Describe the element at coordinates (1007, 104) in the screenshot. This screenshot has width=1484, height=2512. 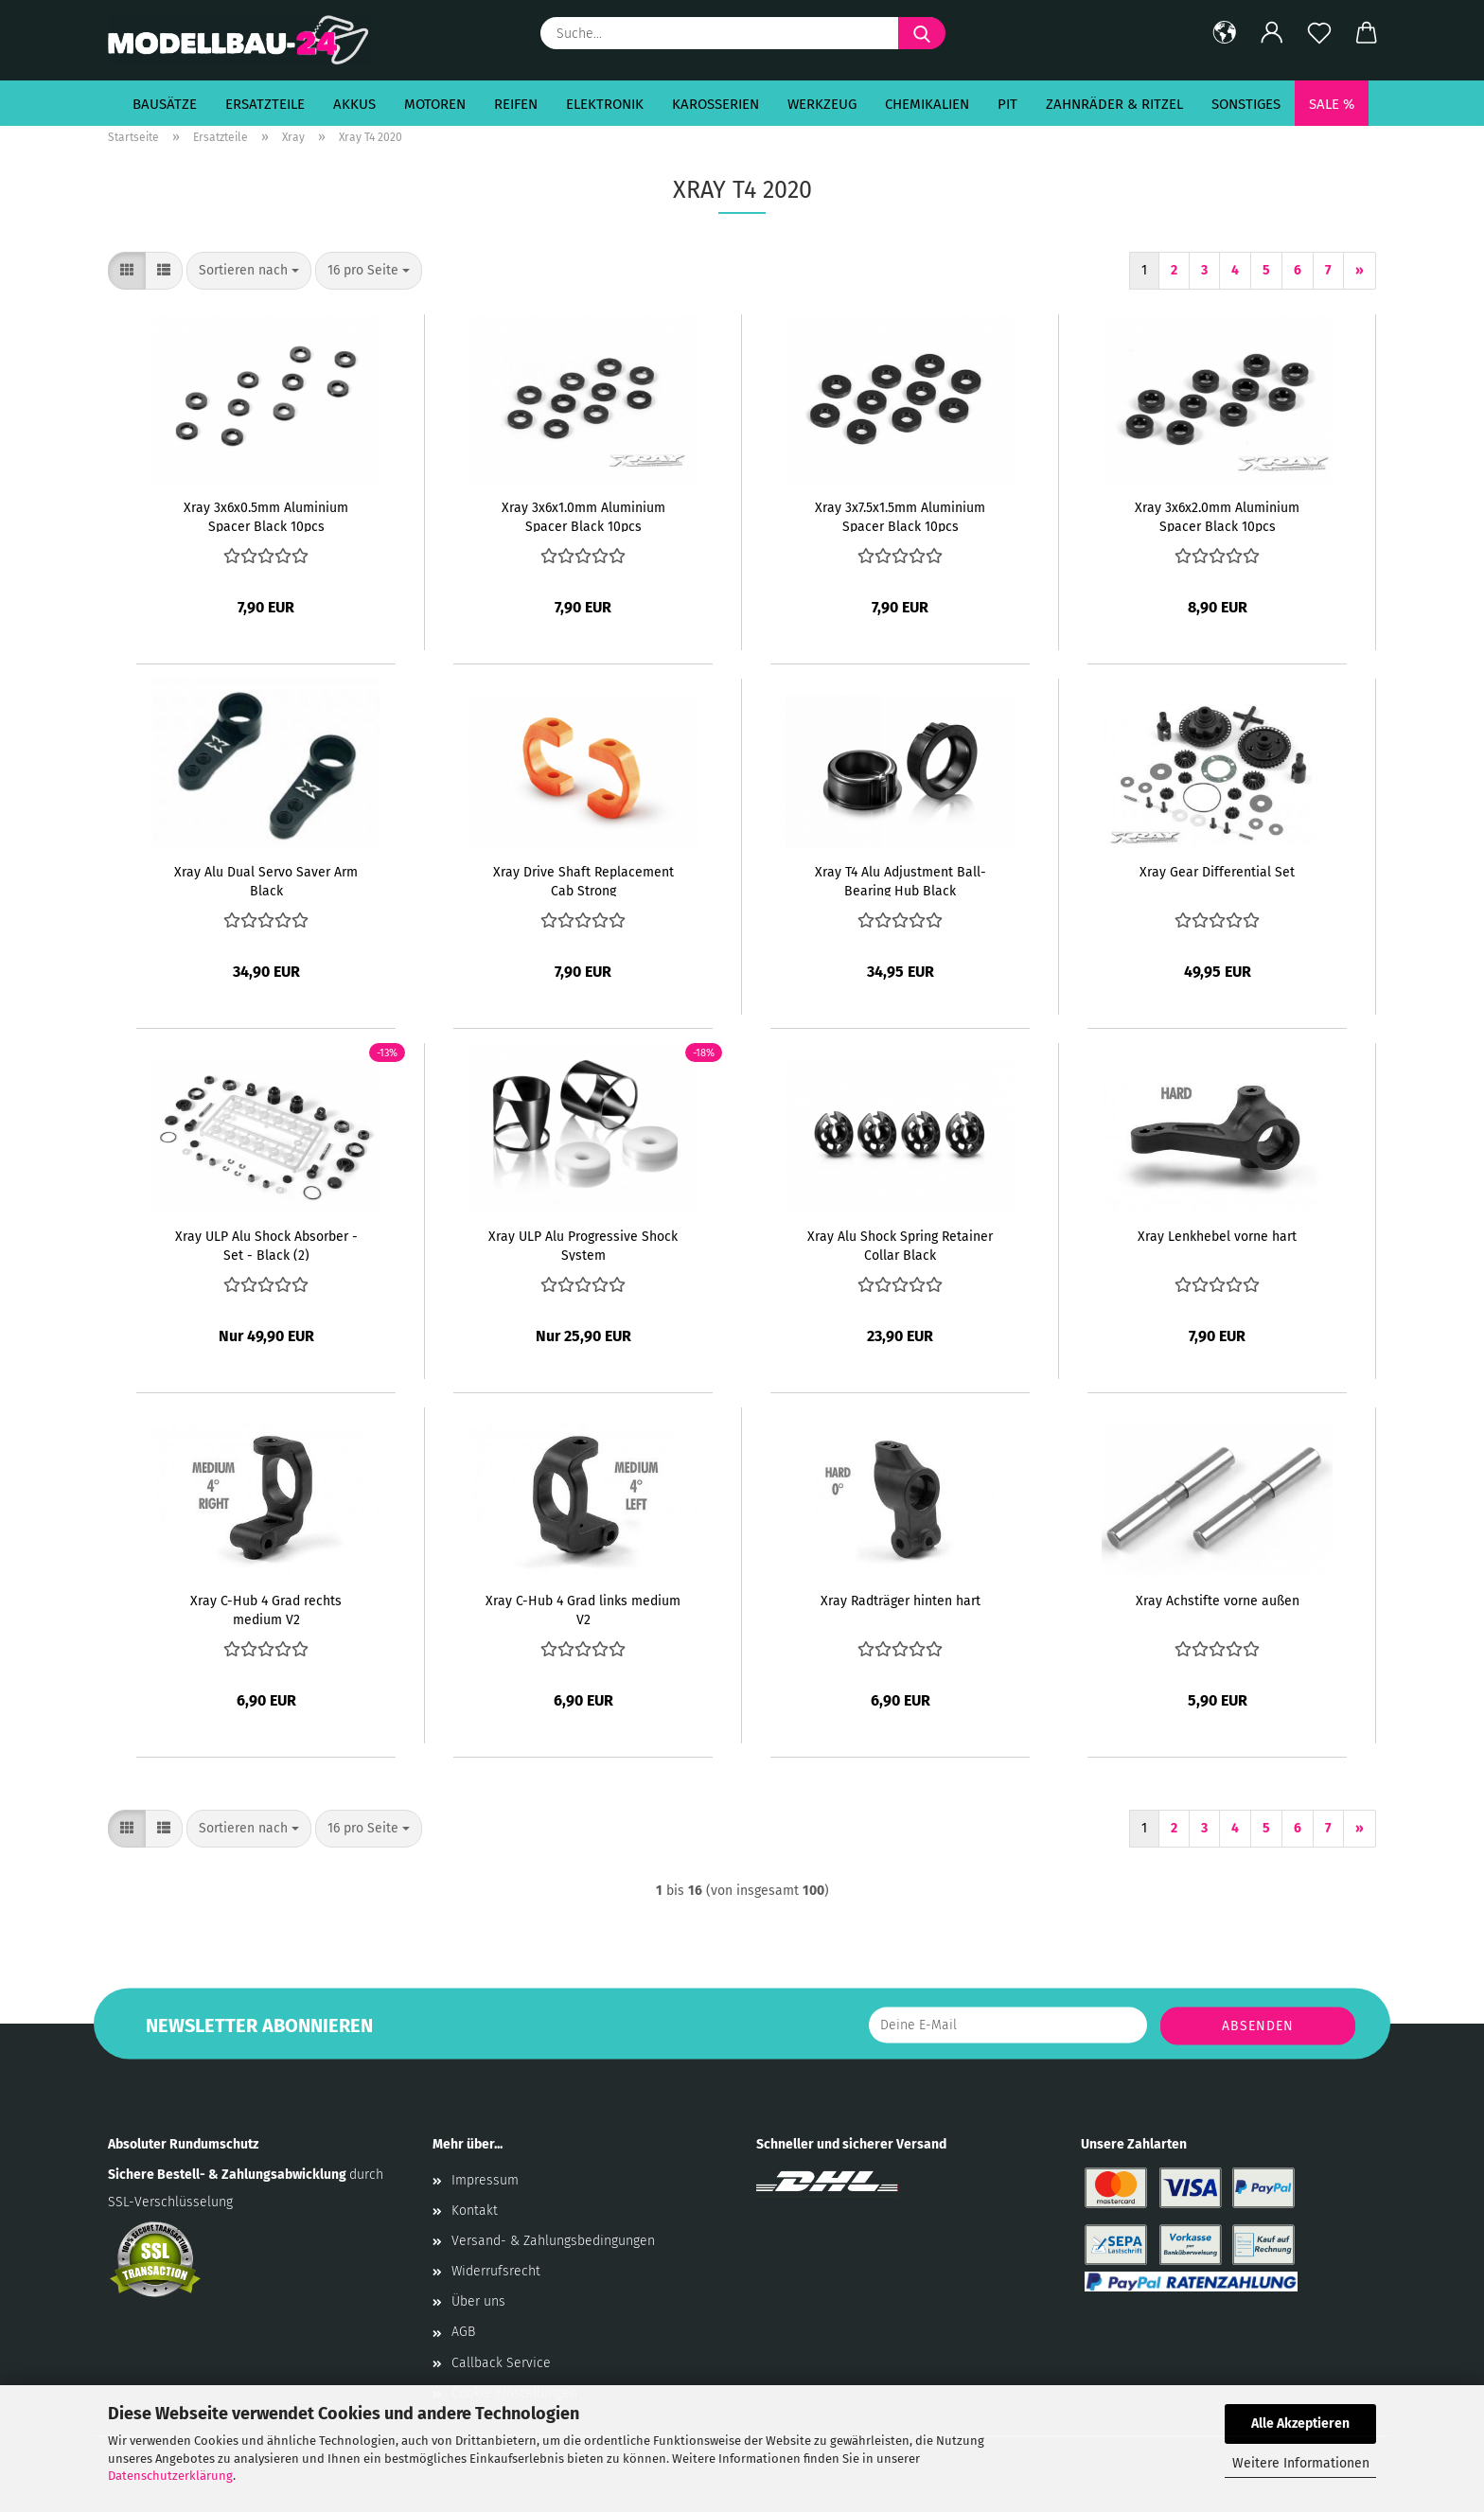
I see `Pit` at that location.